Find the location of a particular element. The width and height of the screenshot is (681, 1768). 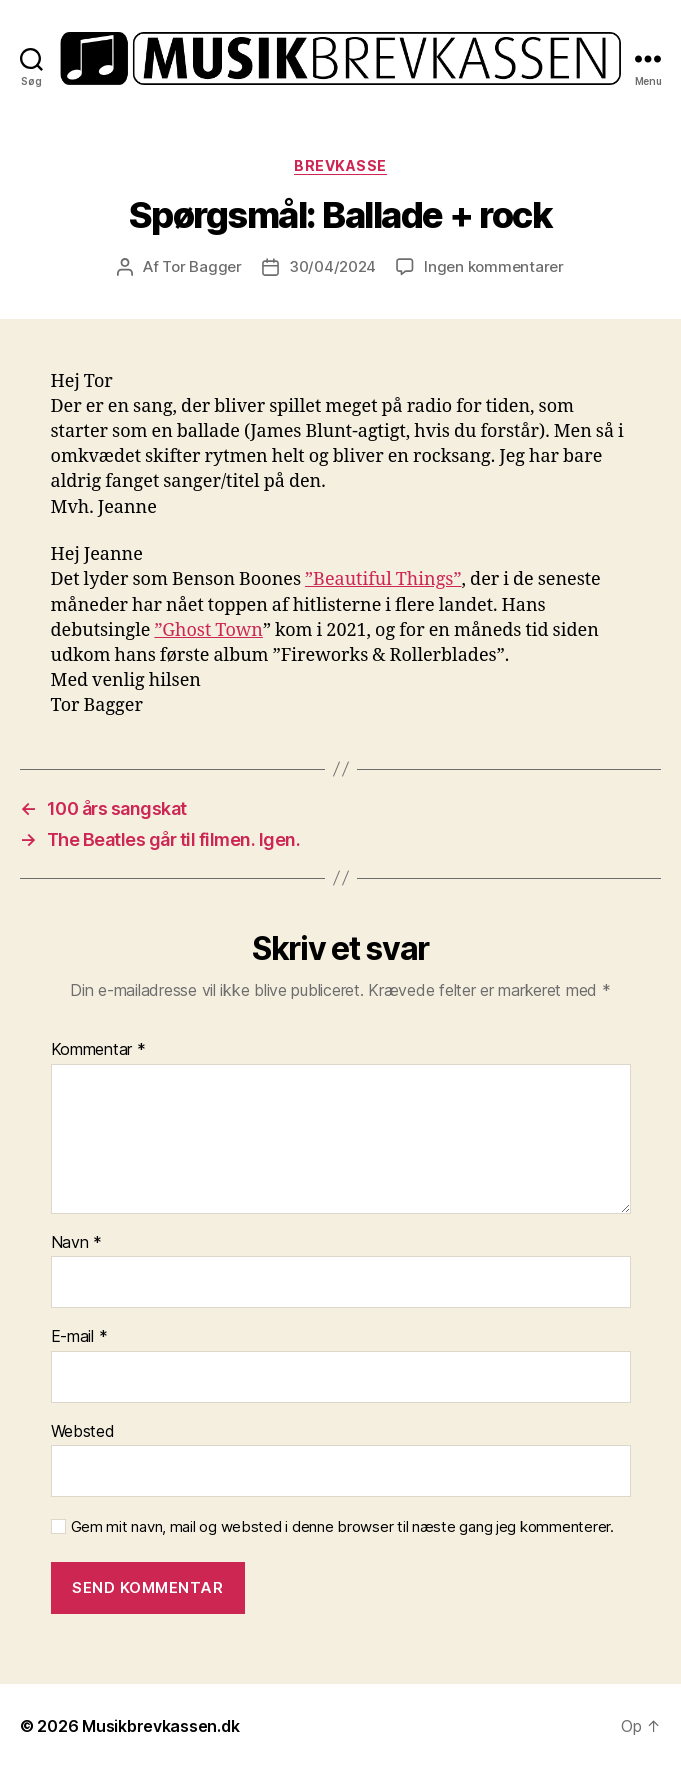

Navn is located at coordinates (76, 1243).